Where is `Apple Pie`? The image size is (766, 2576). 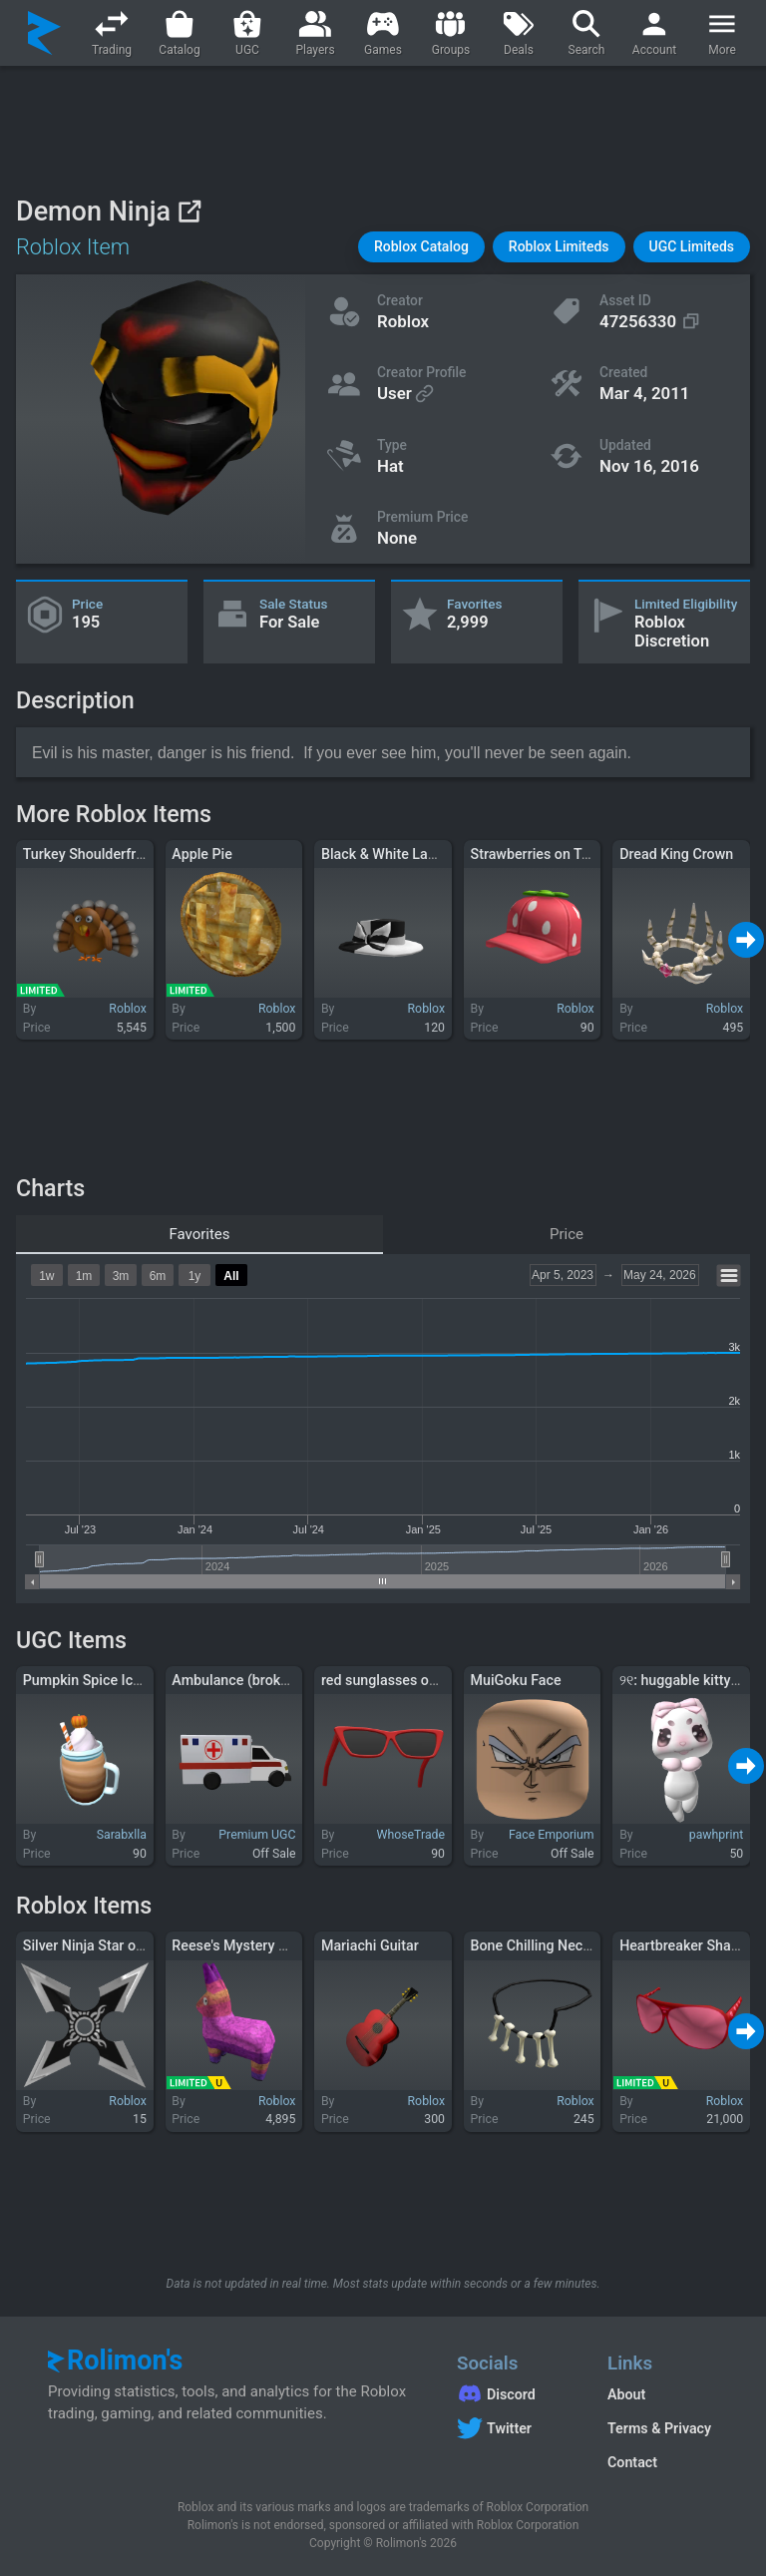 Apple Pie is located at coordinates (202, 854).